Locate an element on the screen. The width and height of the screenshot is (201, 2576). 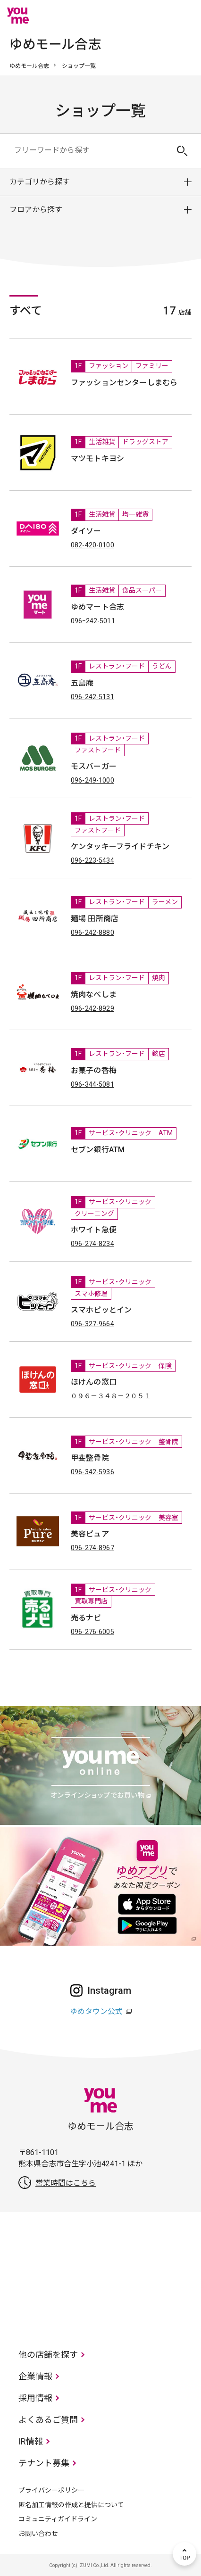
TOP is located at coordinates (184, 2554).